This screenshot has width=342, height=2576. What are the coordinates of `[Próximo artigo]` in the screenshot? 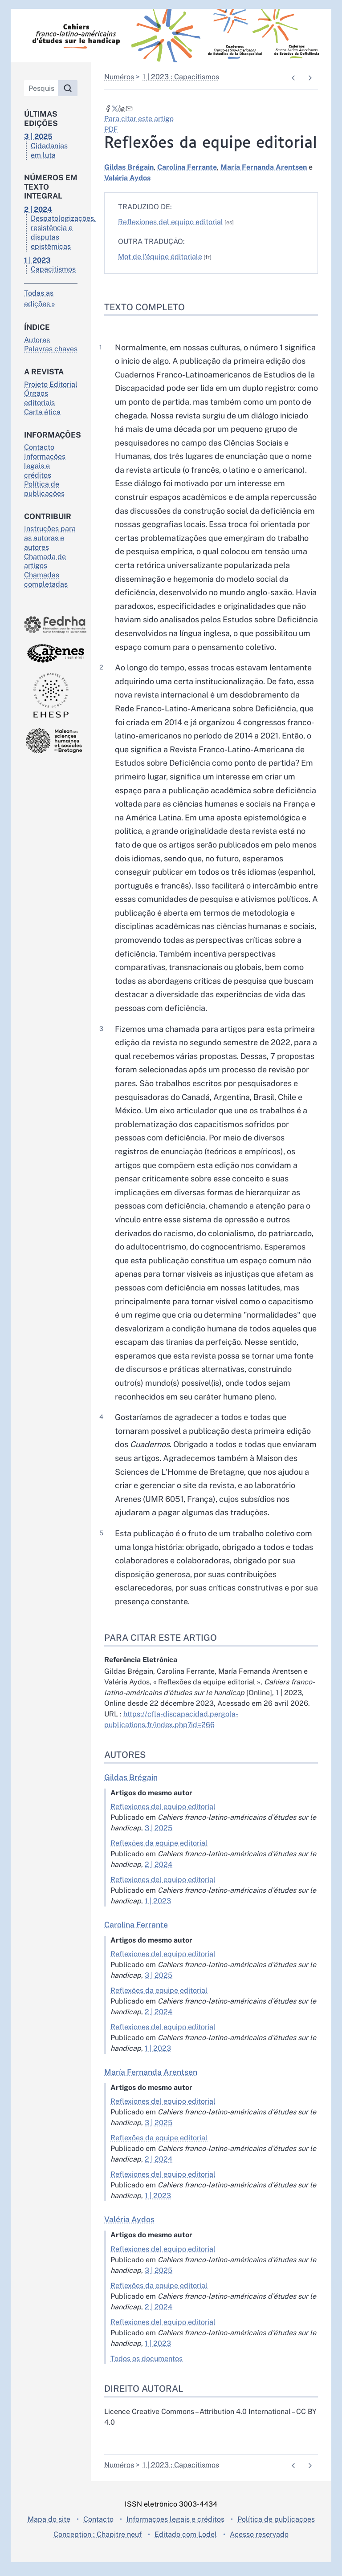 It's located at (309, 78).